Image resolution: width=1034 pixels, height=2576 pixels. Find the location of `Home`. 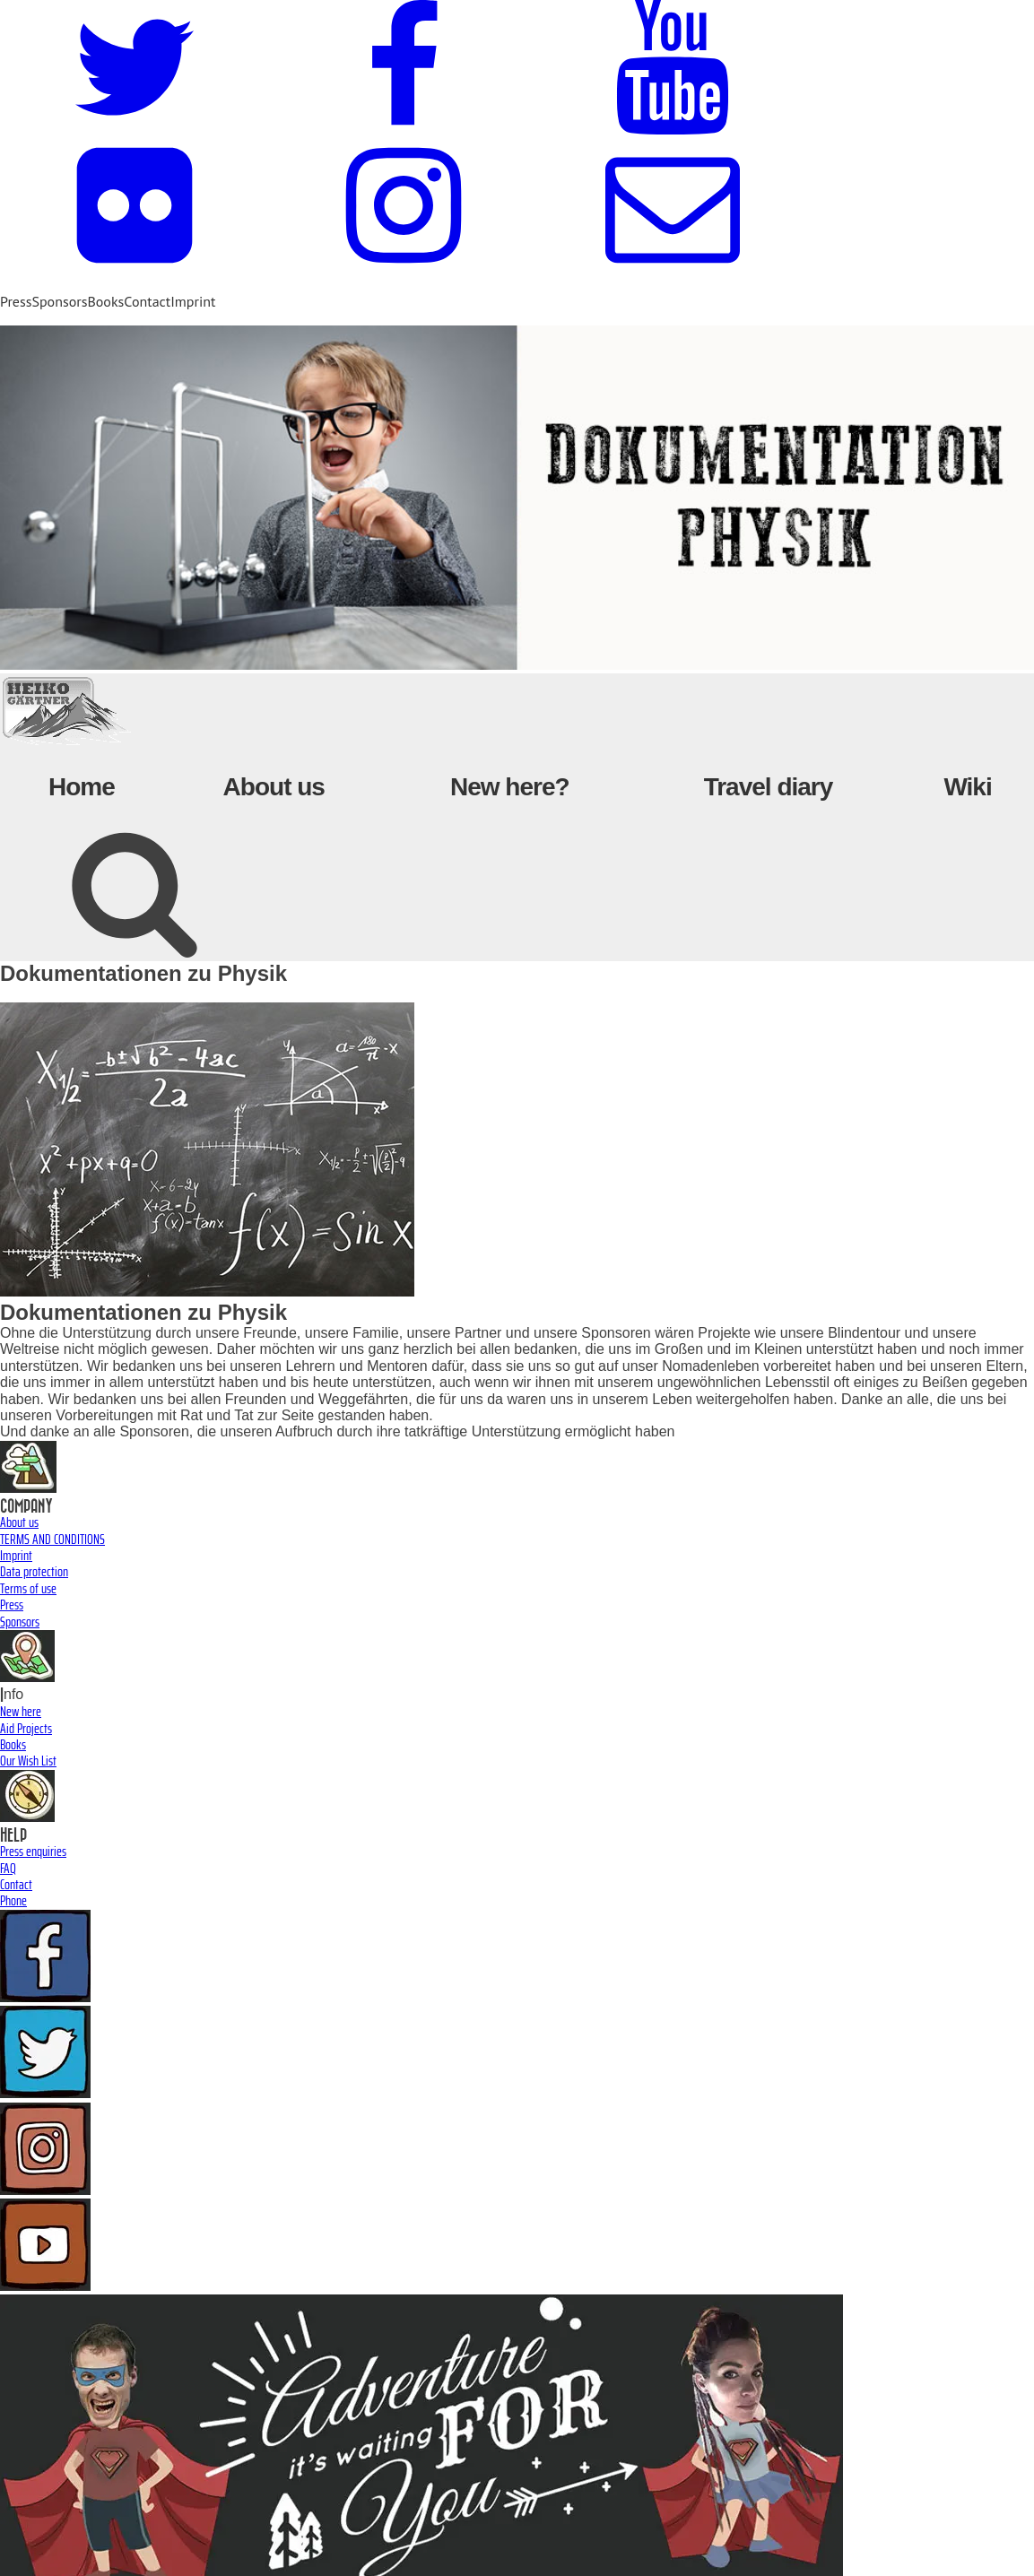

Home is located at coordinates (81, 787).